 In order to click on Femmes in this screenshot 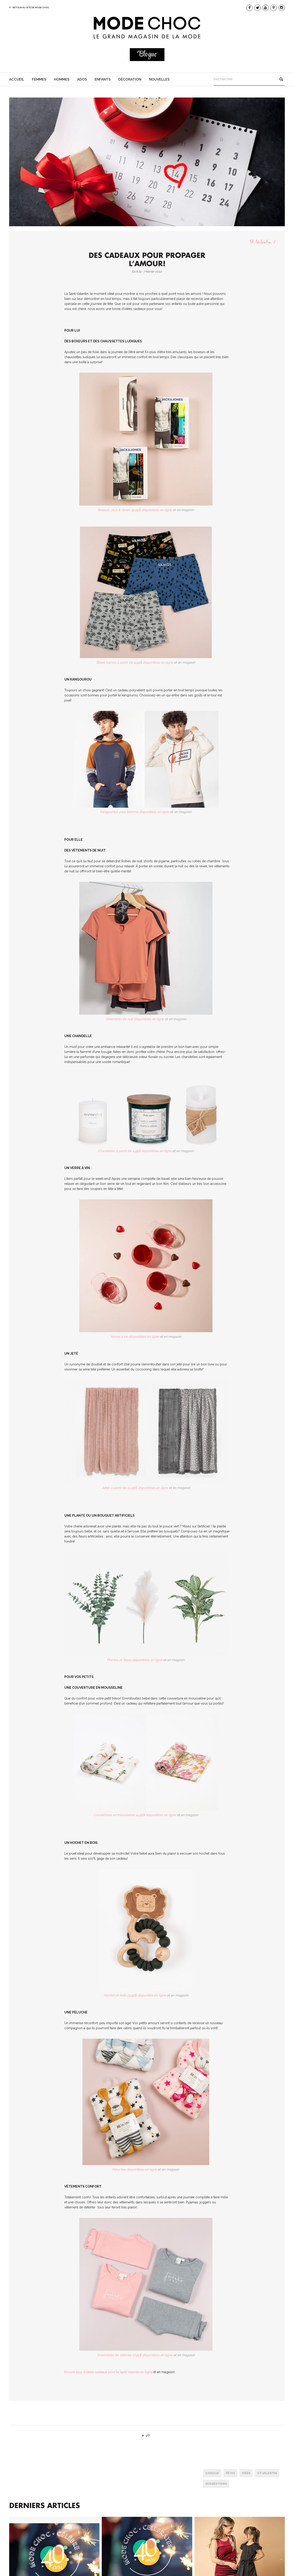, I will do `click(39, 79)`.